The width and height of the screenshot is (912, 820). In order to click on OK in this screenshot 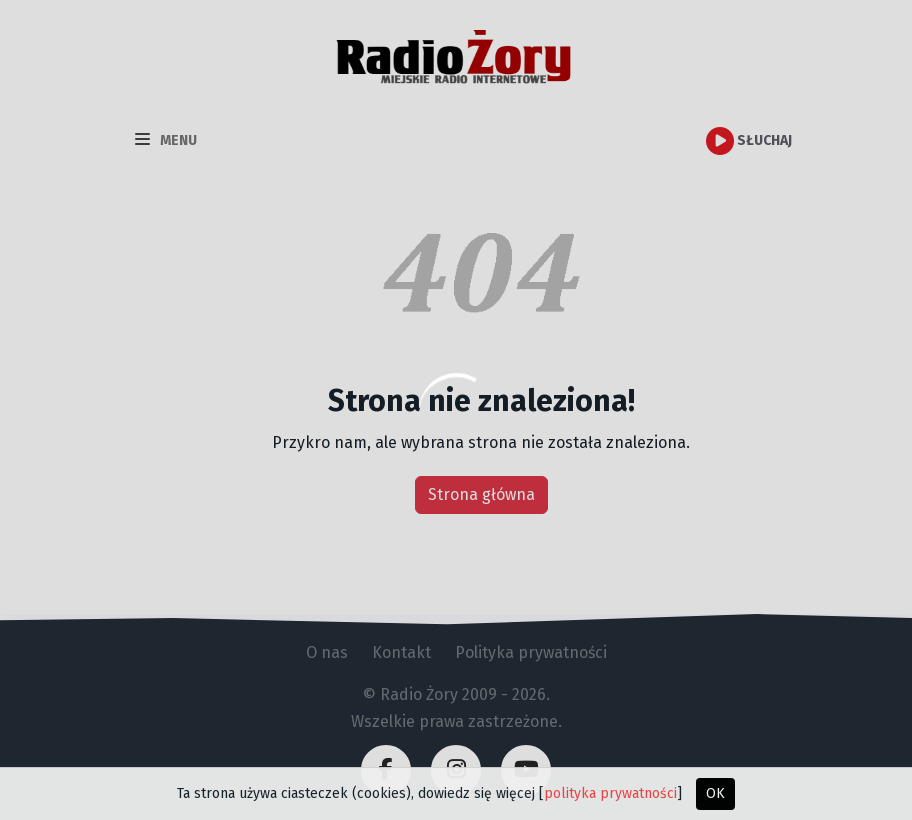, I will do `click(715, 793)`.